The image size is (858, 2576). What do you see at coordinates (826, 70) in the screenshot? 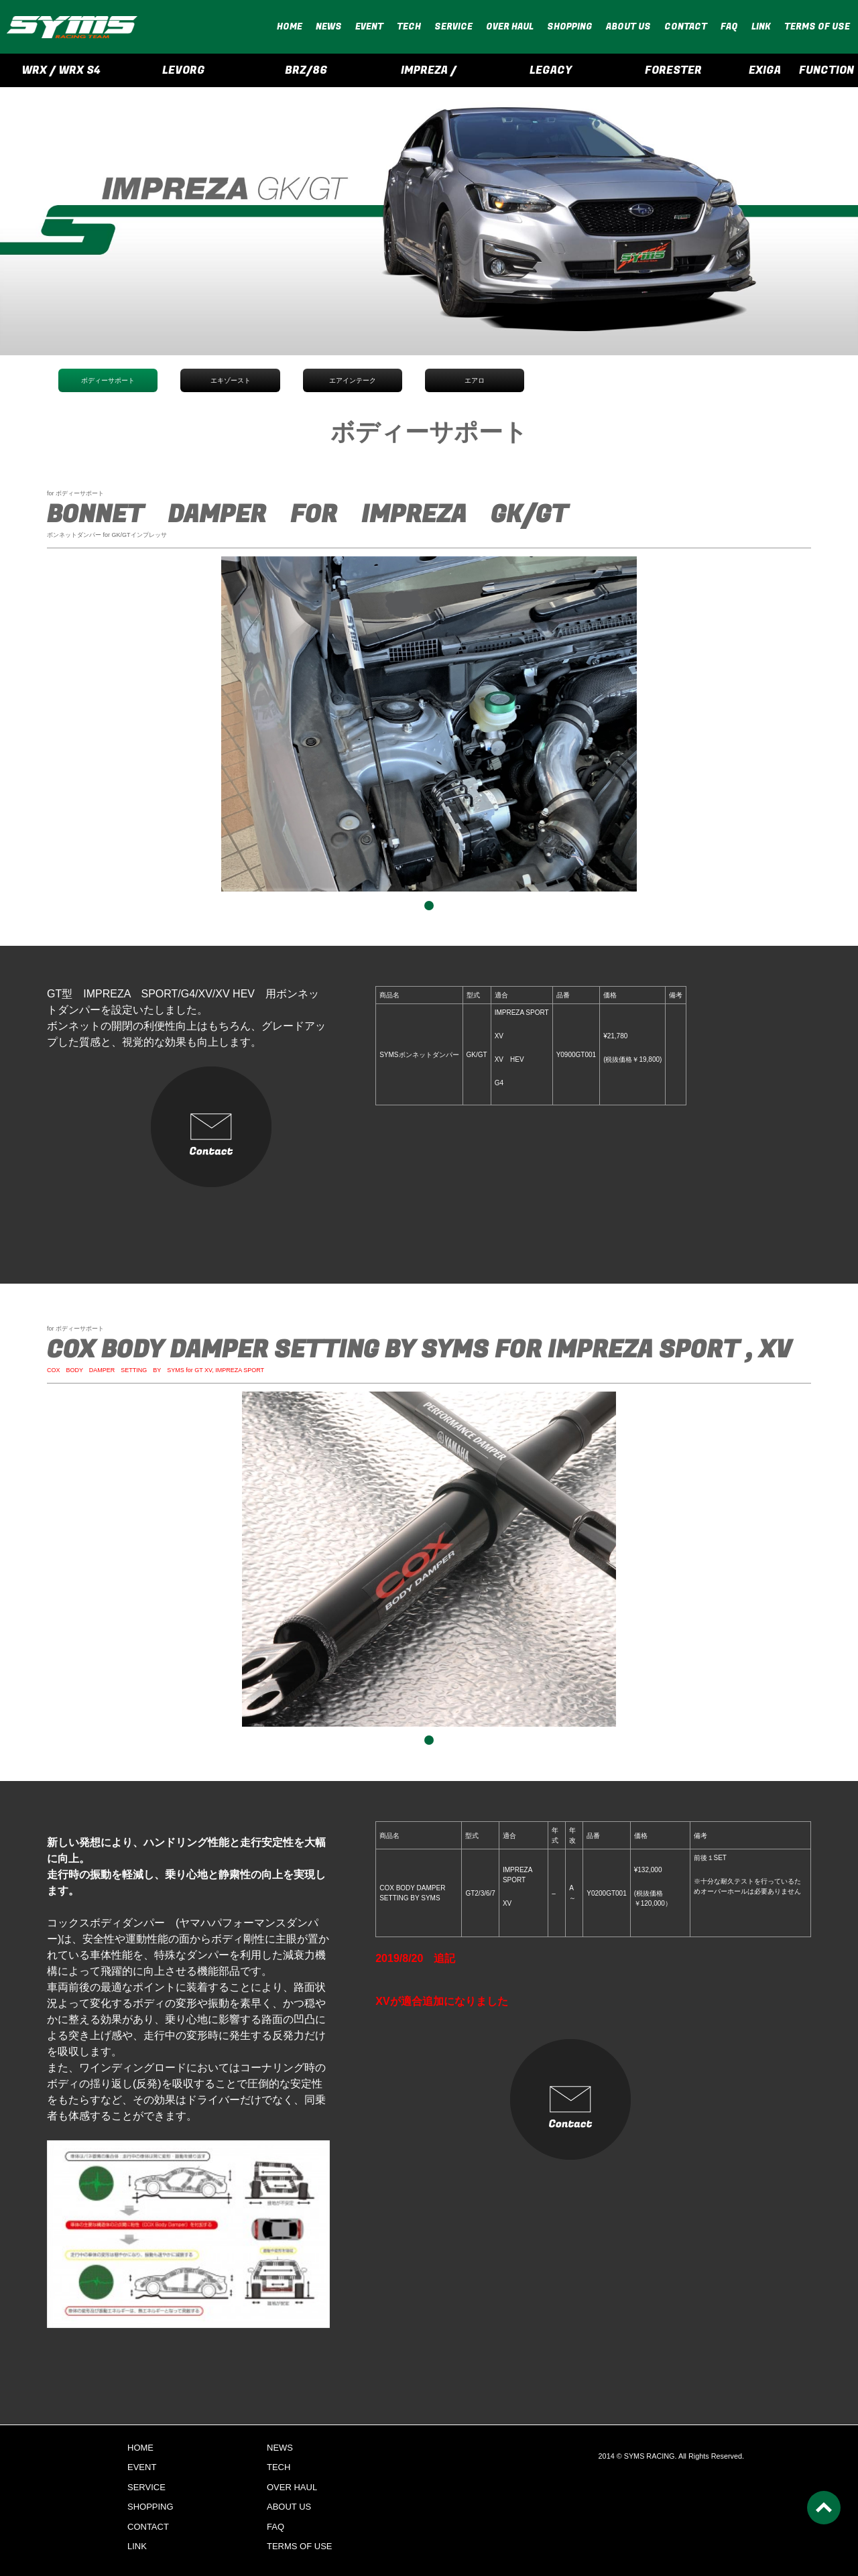
I see `FUNCTION` at bounding box center [826, 70].